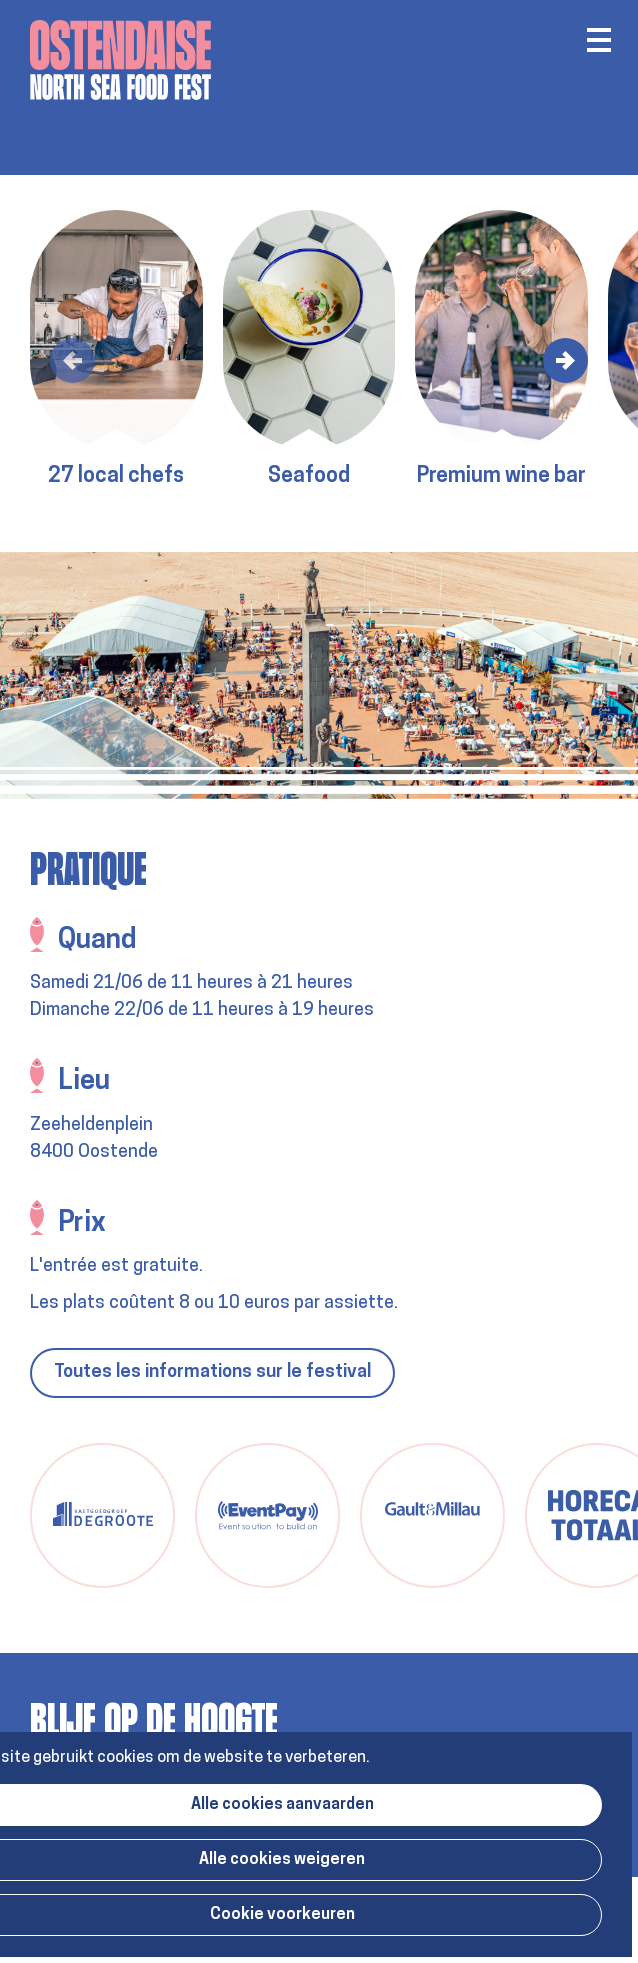 This screenshot has width=638, height=1963. Describe the element at coordinates (599, 40) in the screenshot. I see `Menu` at that location.